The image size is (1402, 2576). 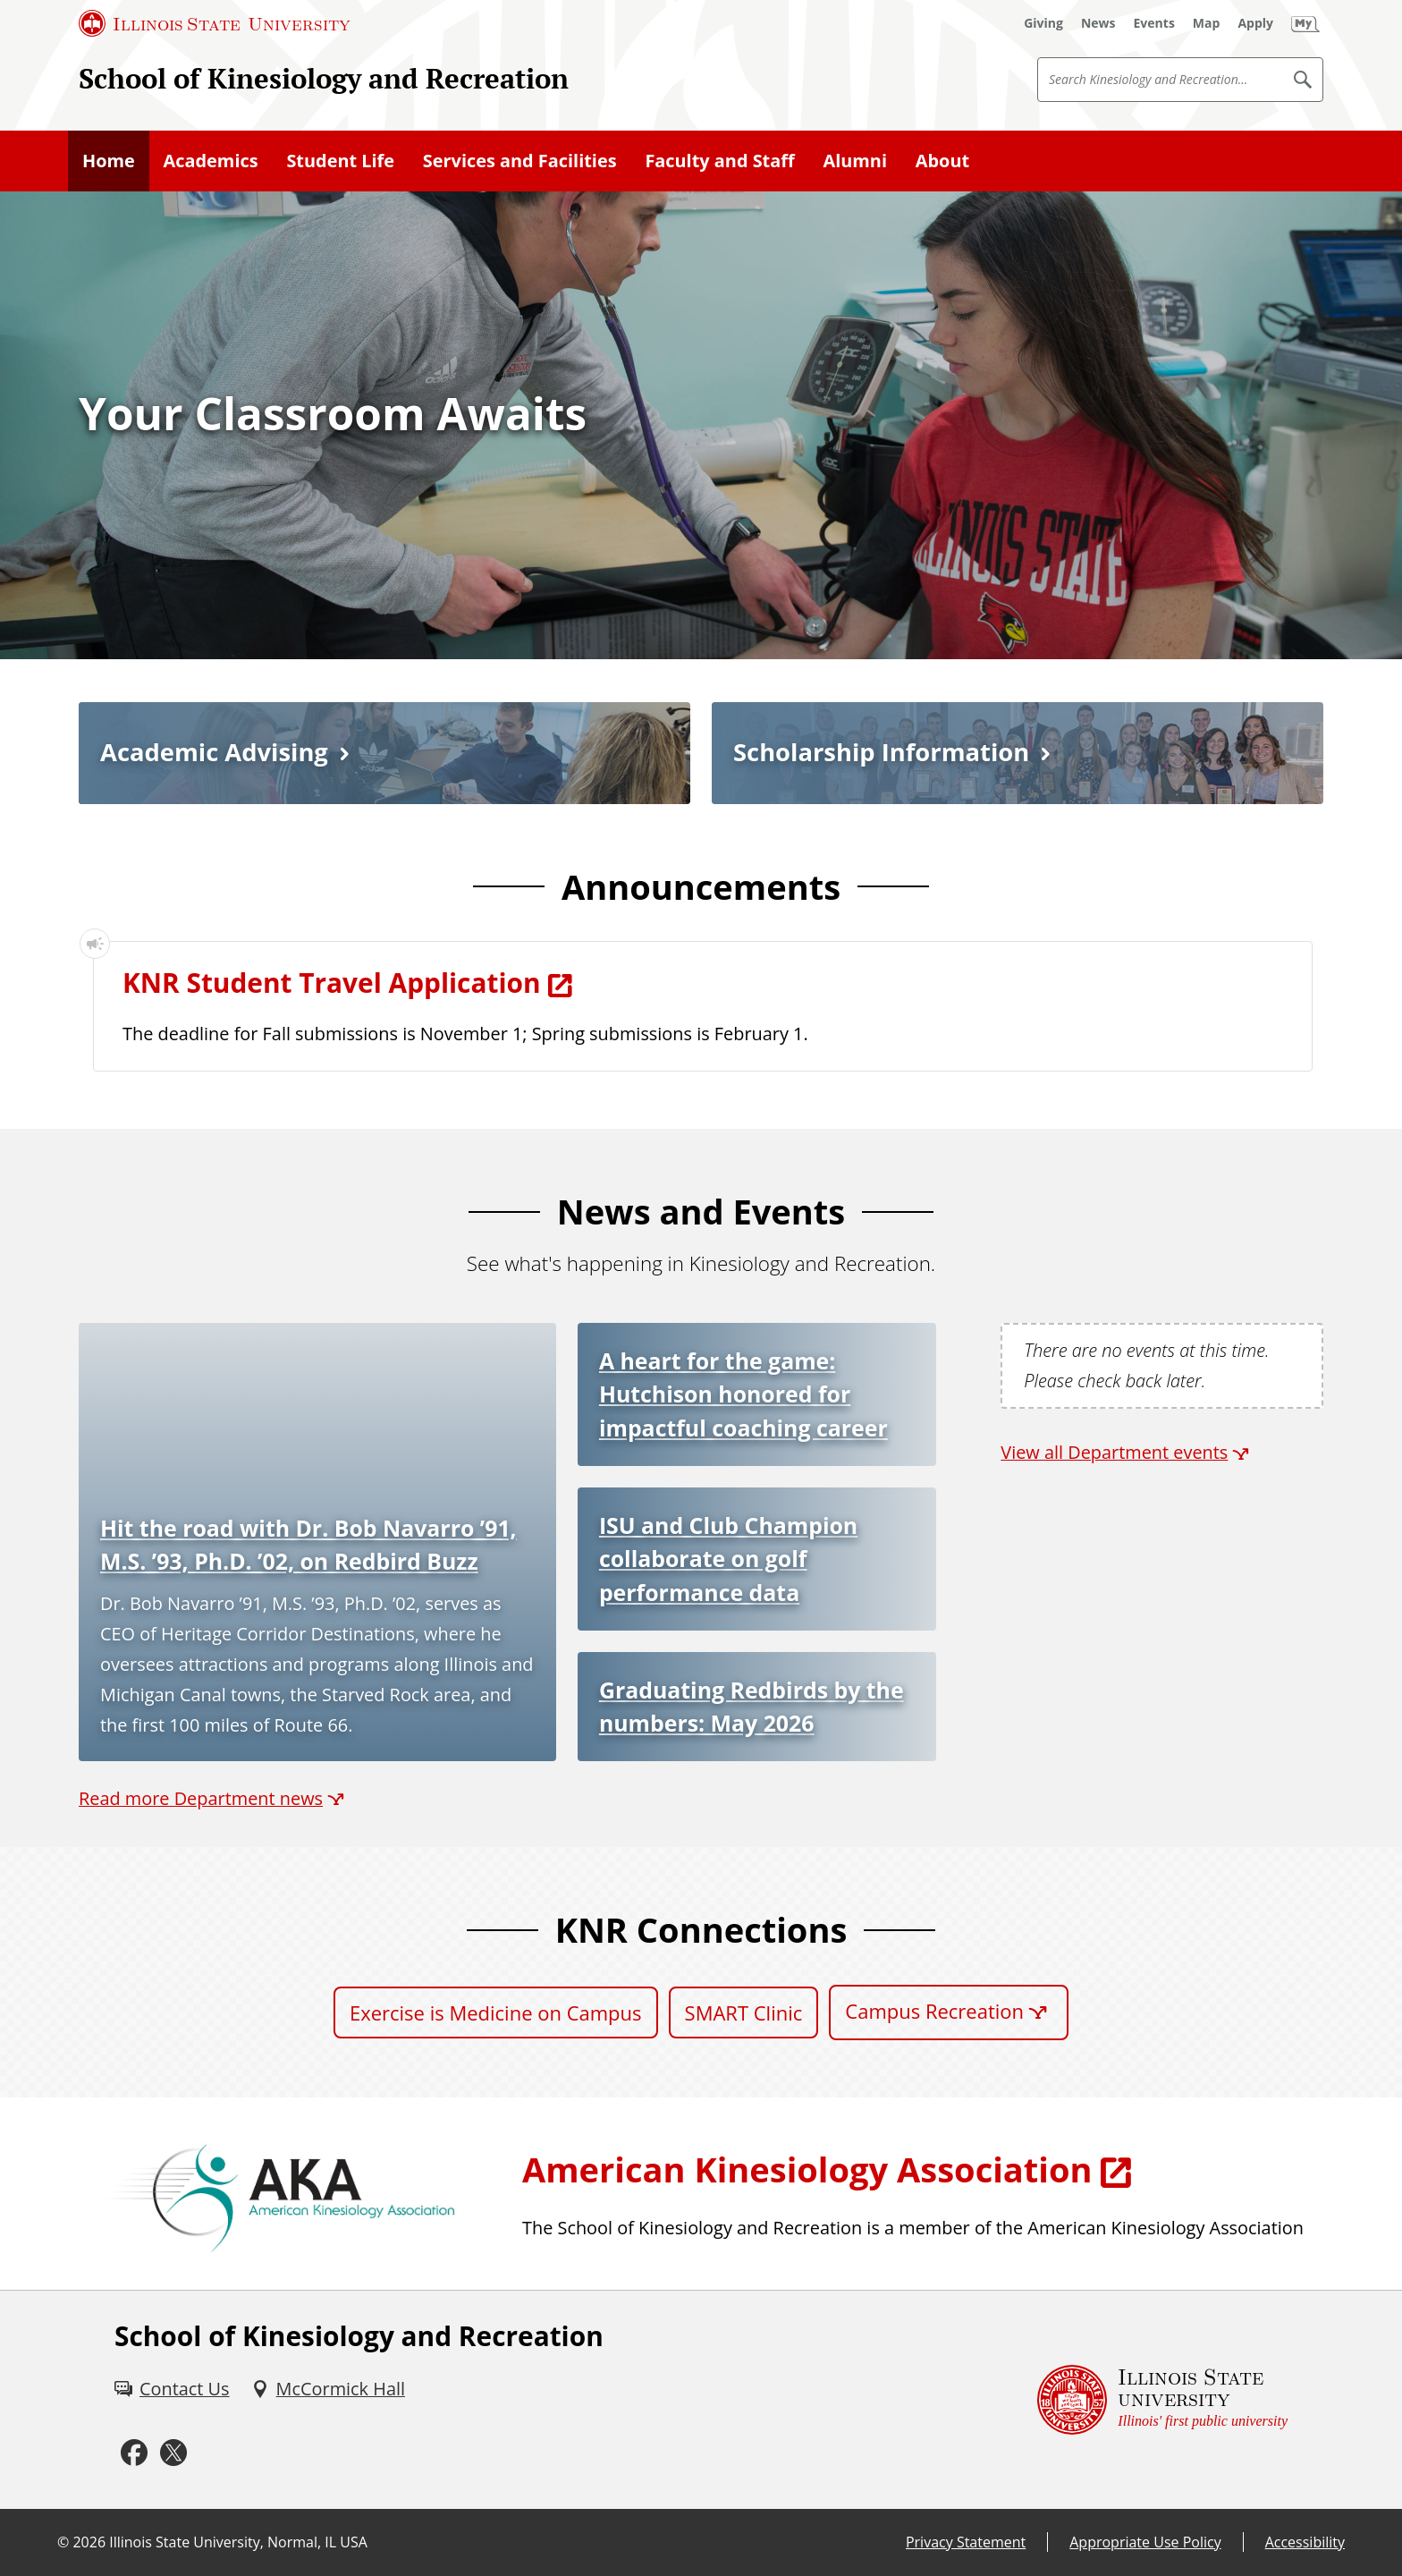 What do you see at coordinates (201, 1798) in the screenshot?
I see `Read more Department news [Read more Department news (External)]` at bounding box center [201, 1798].